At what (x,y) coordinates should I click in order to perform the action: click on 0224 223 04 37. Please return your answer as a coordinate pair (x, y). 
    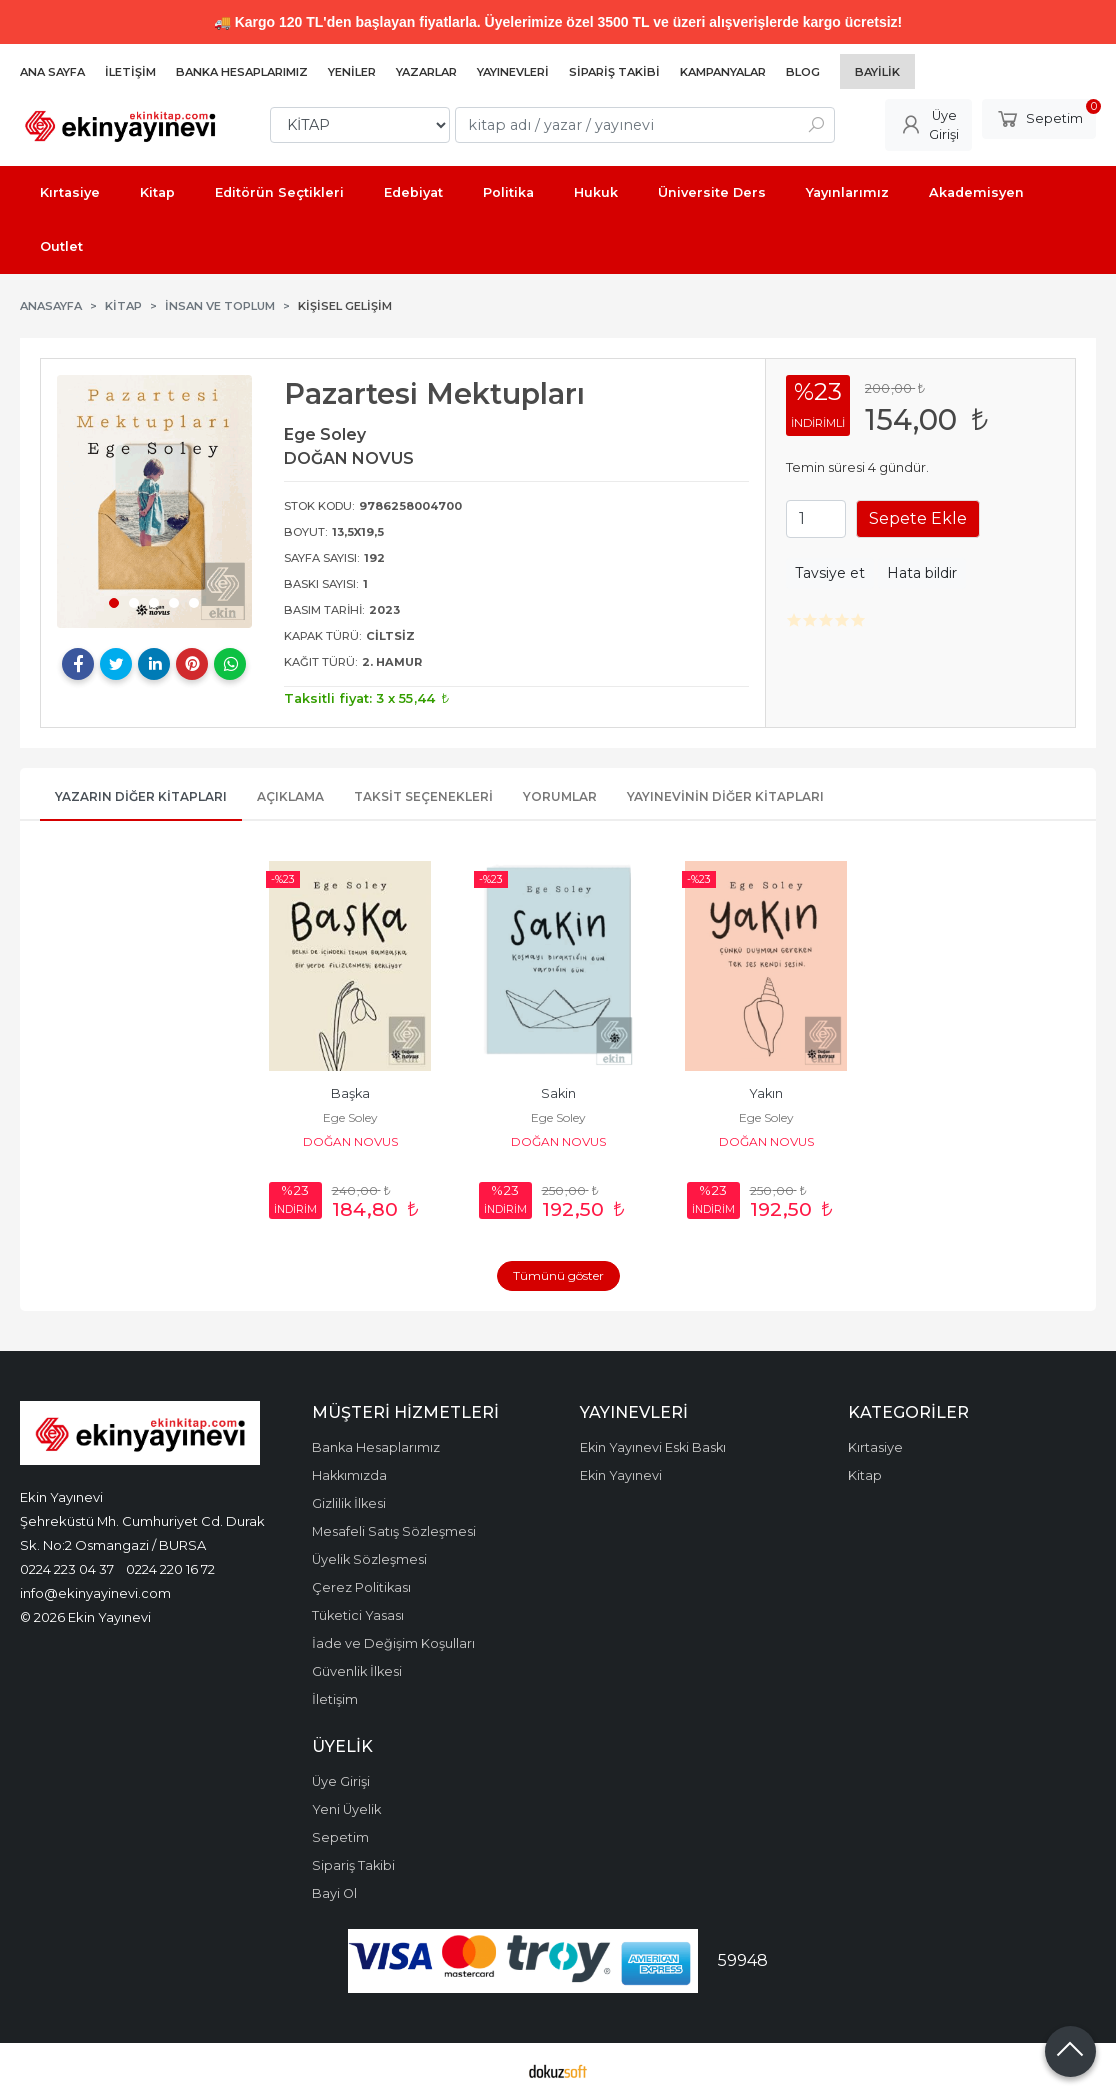
    Looking at the image, I should click on (67, 1569).